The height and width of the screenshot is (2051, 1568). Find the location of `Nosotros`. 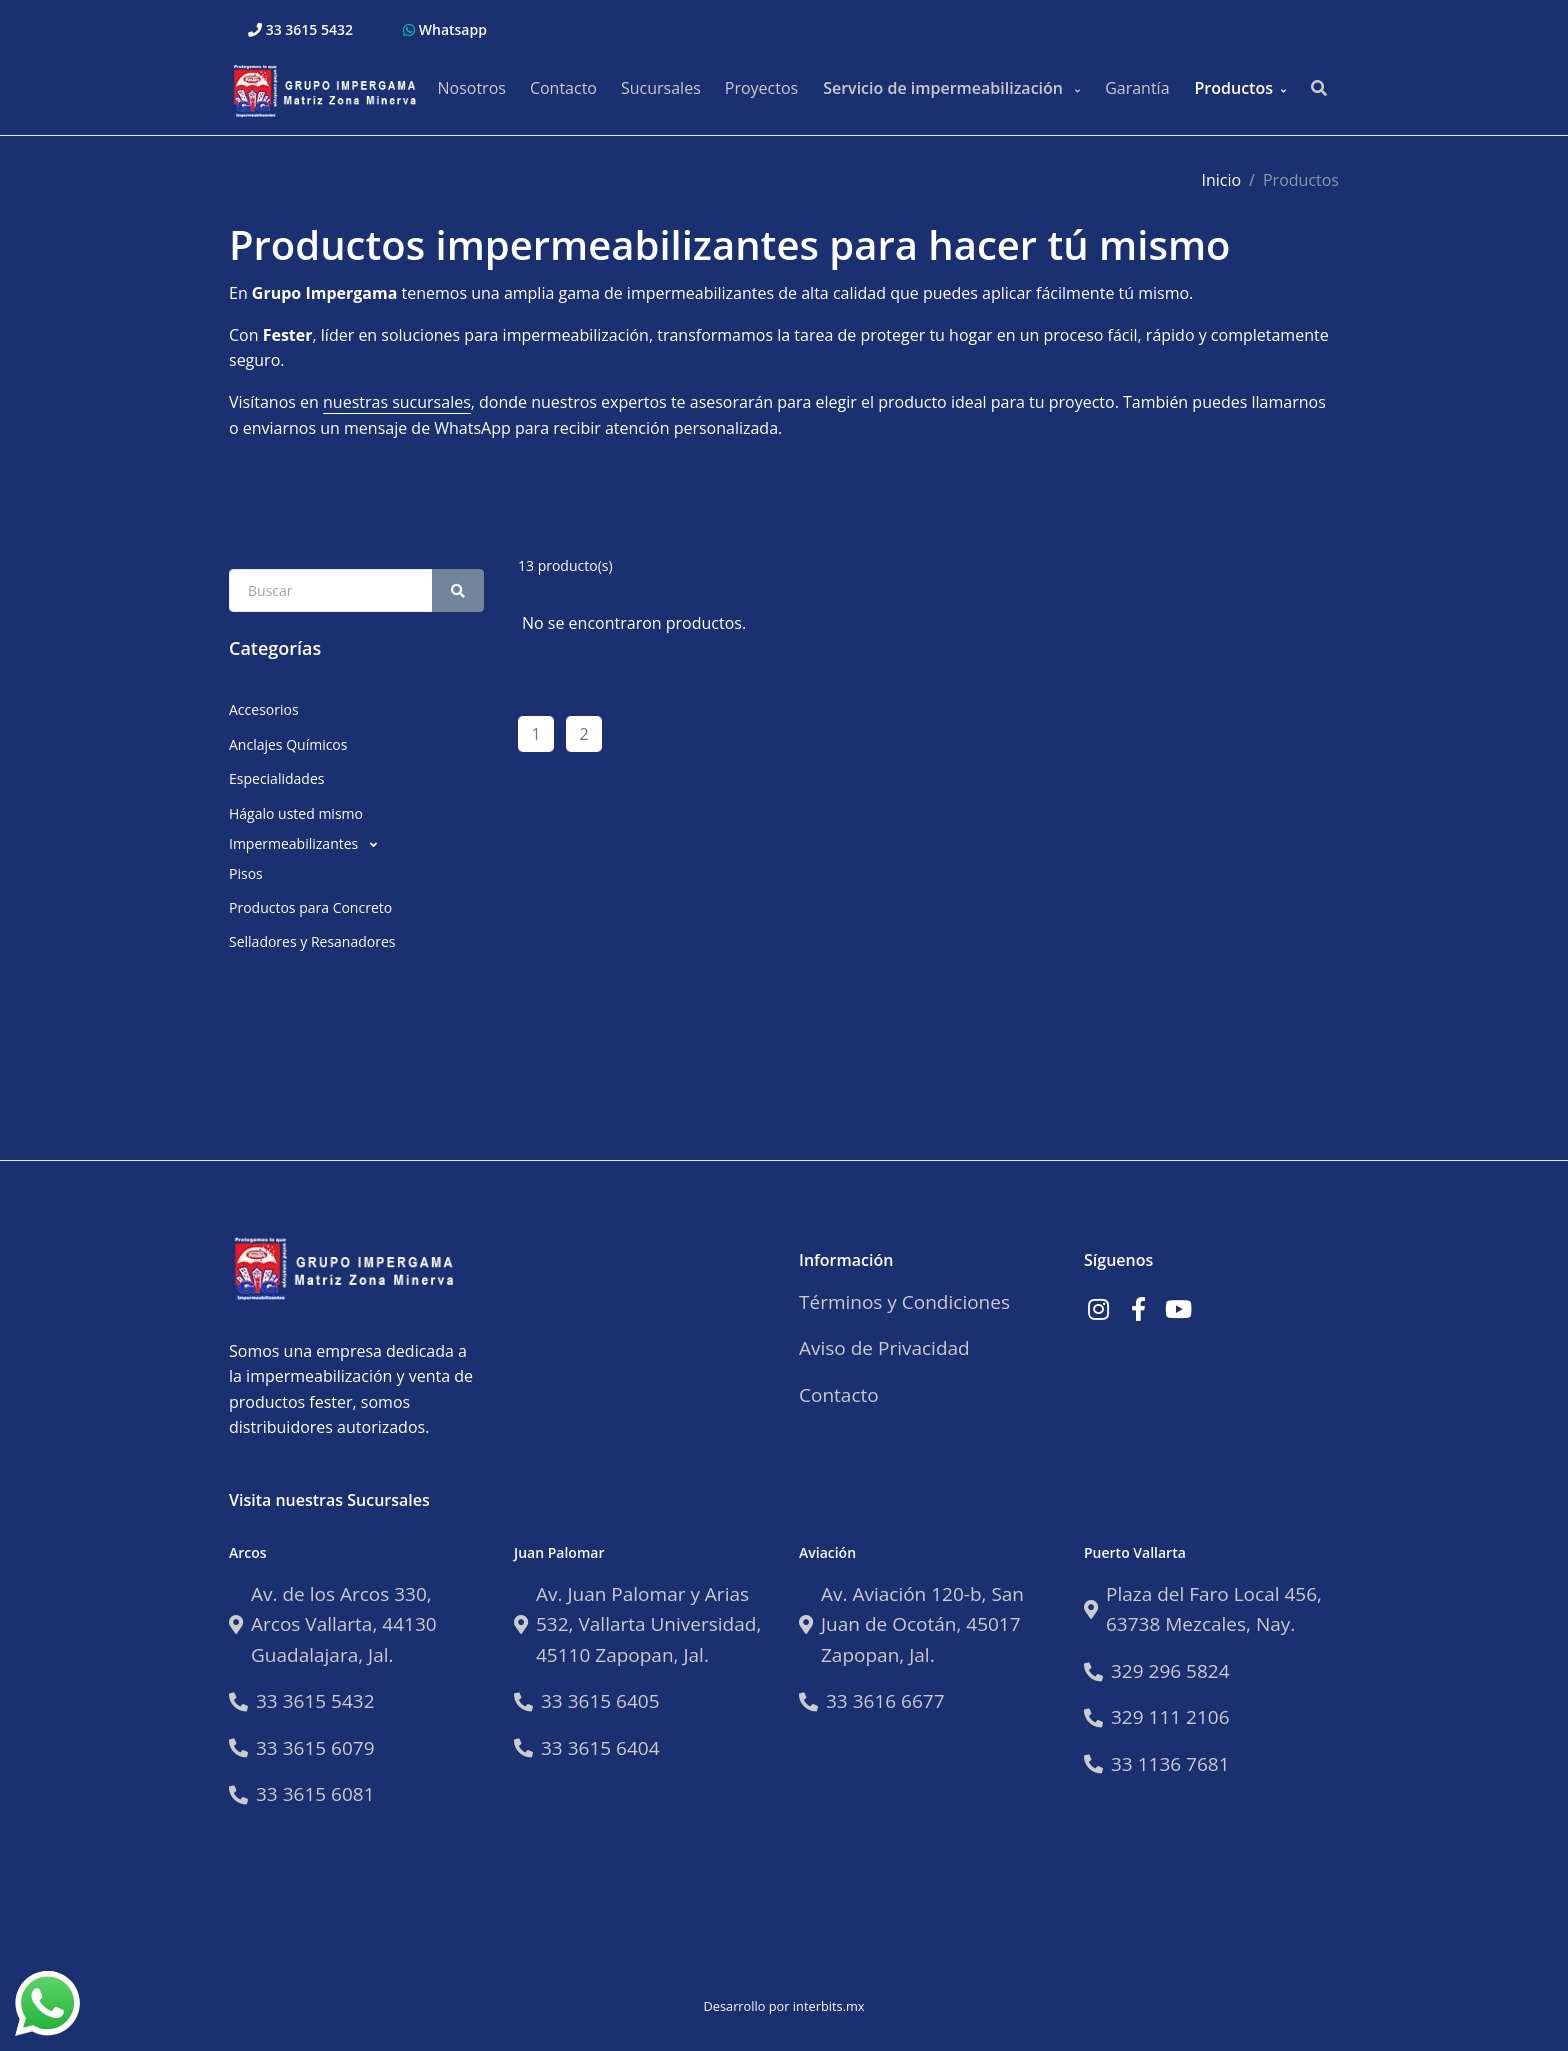

Nosotros is located at coordinates (471, 88).